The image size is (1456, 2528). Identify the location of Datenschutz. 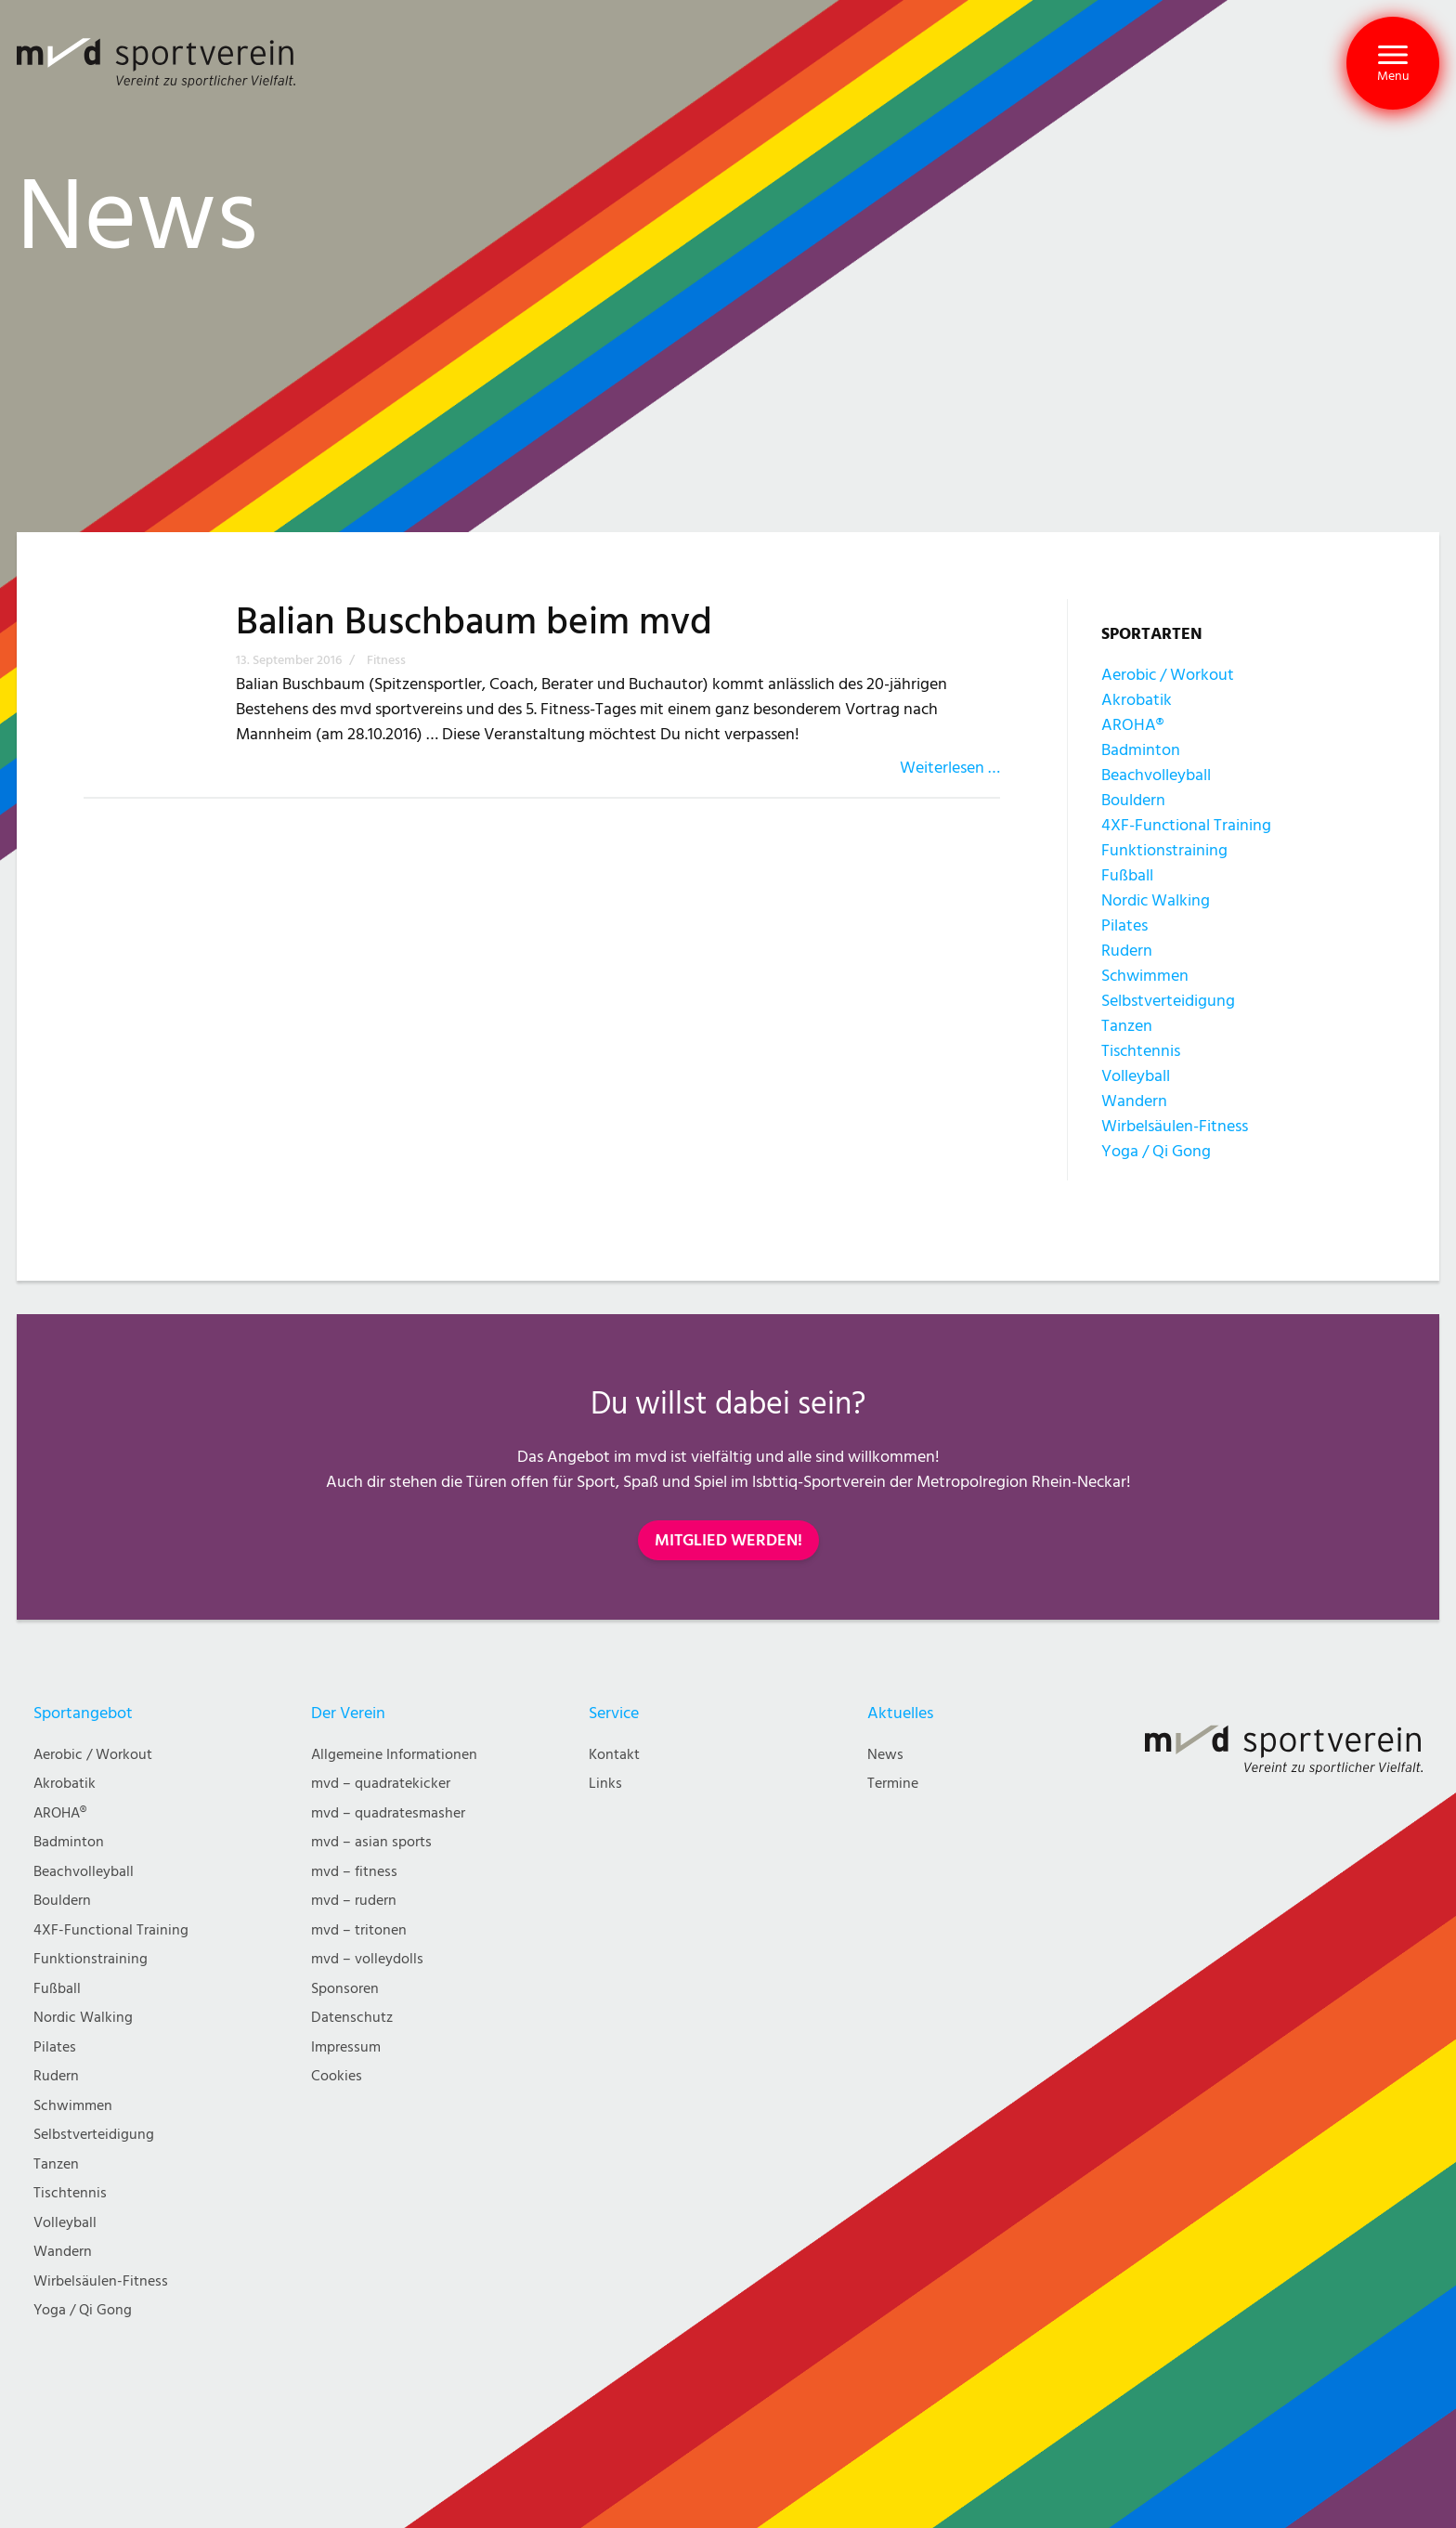
(352, 2017).